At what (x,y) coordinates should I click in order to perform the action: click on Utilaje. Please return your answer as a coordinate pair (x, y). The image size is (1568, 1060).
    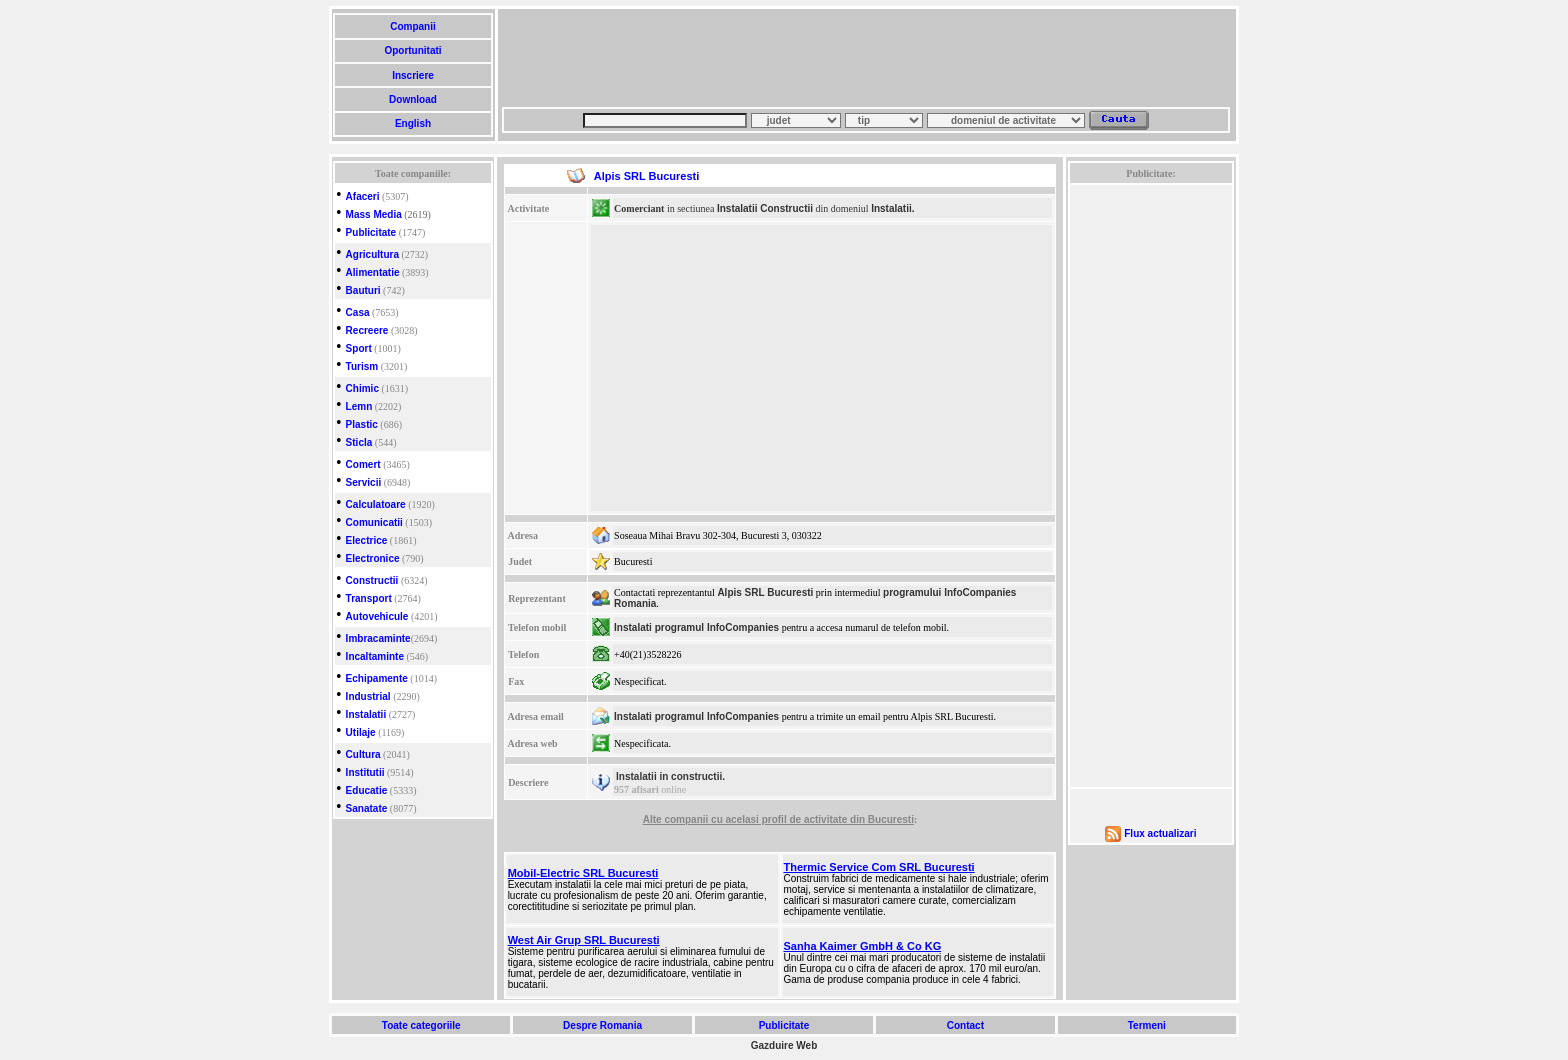
    Looking at the image, I should click on (361, 732).